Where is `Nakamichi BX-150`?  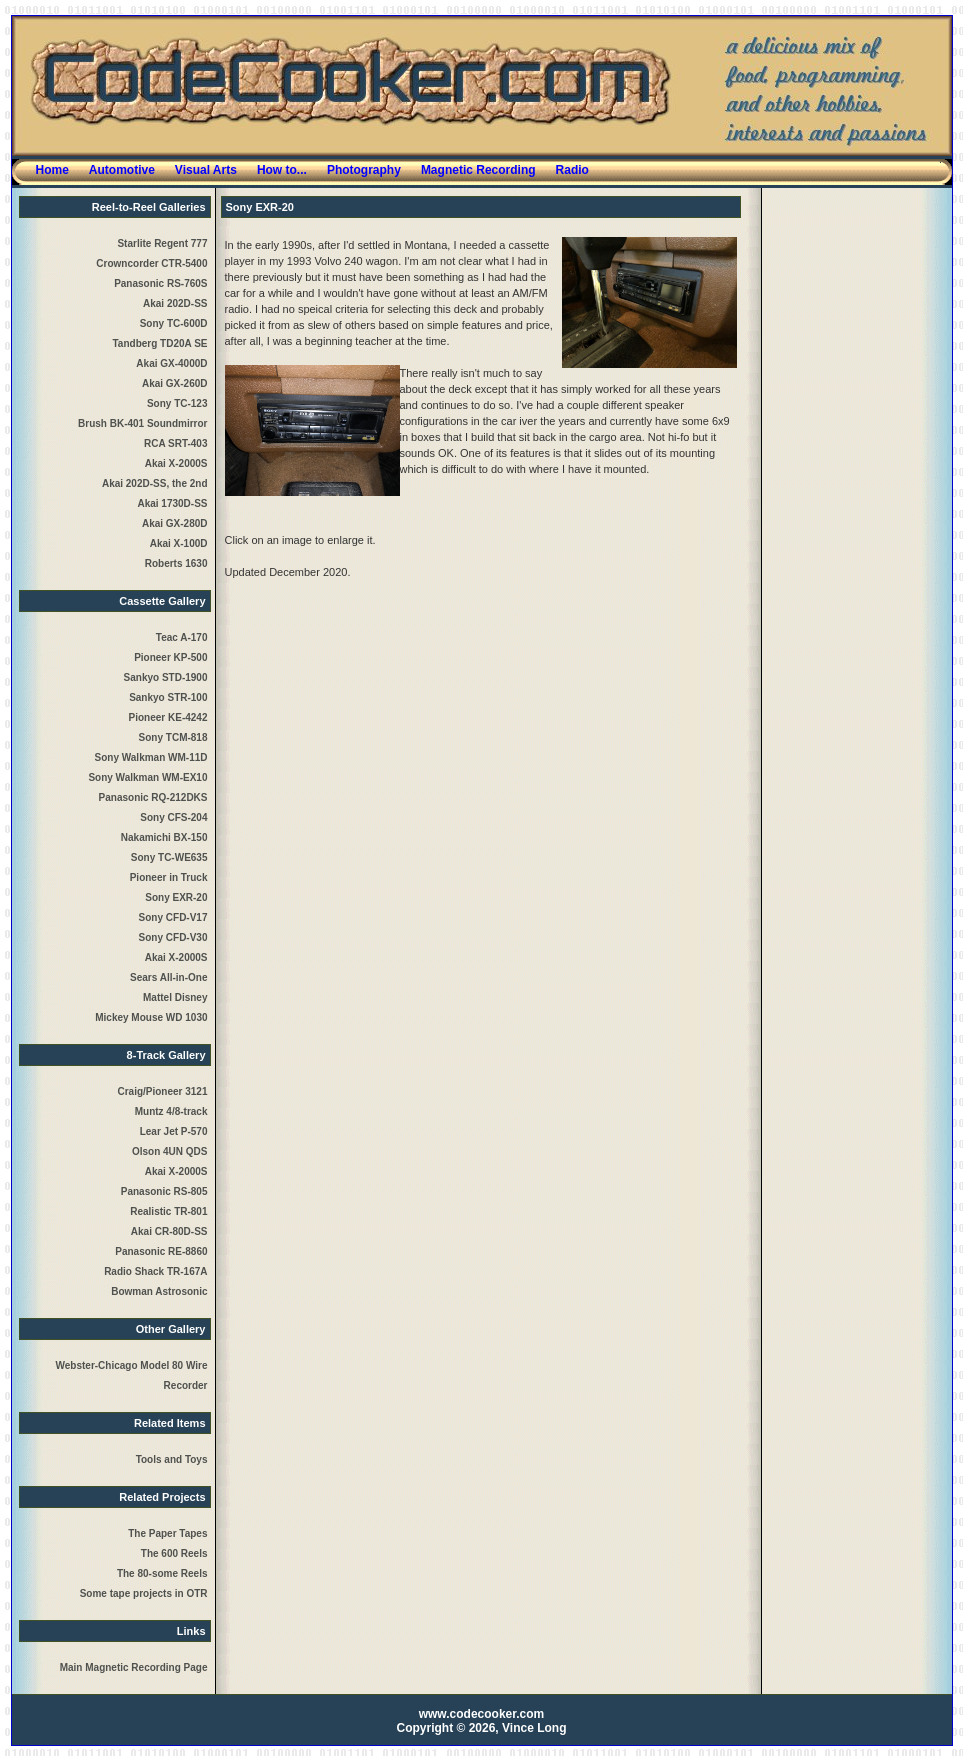
Nakamichi BX-150 is located at coordinates (164, 837).